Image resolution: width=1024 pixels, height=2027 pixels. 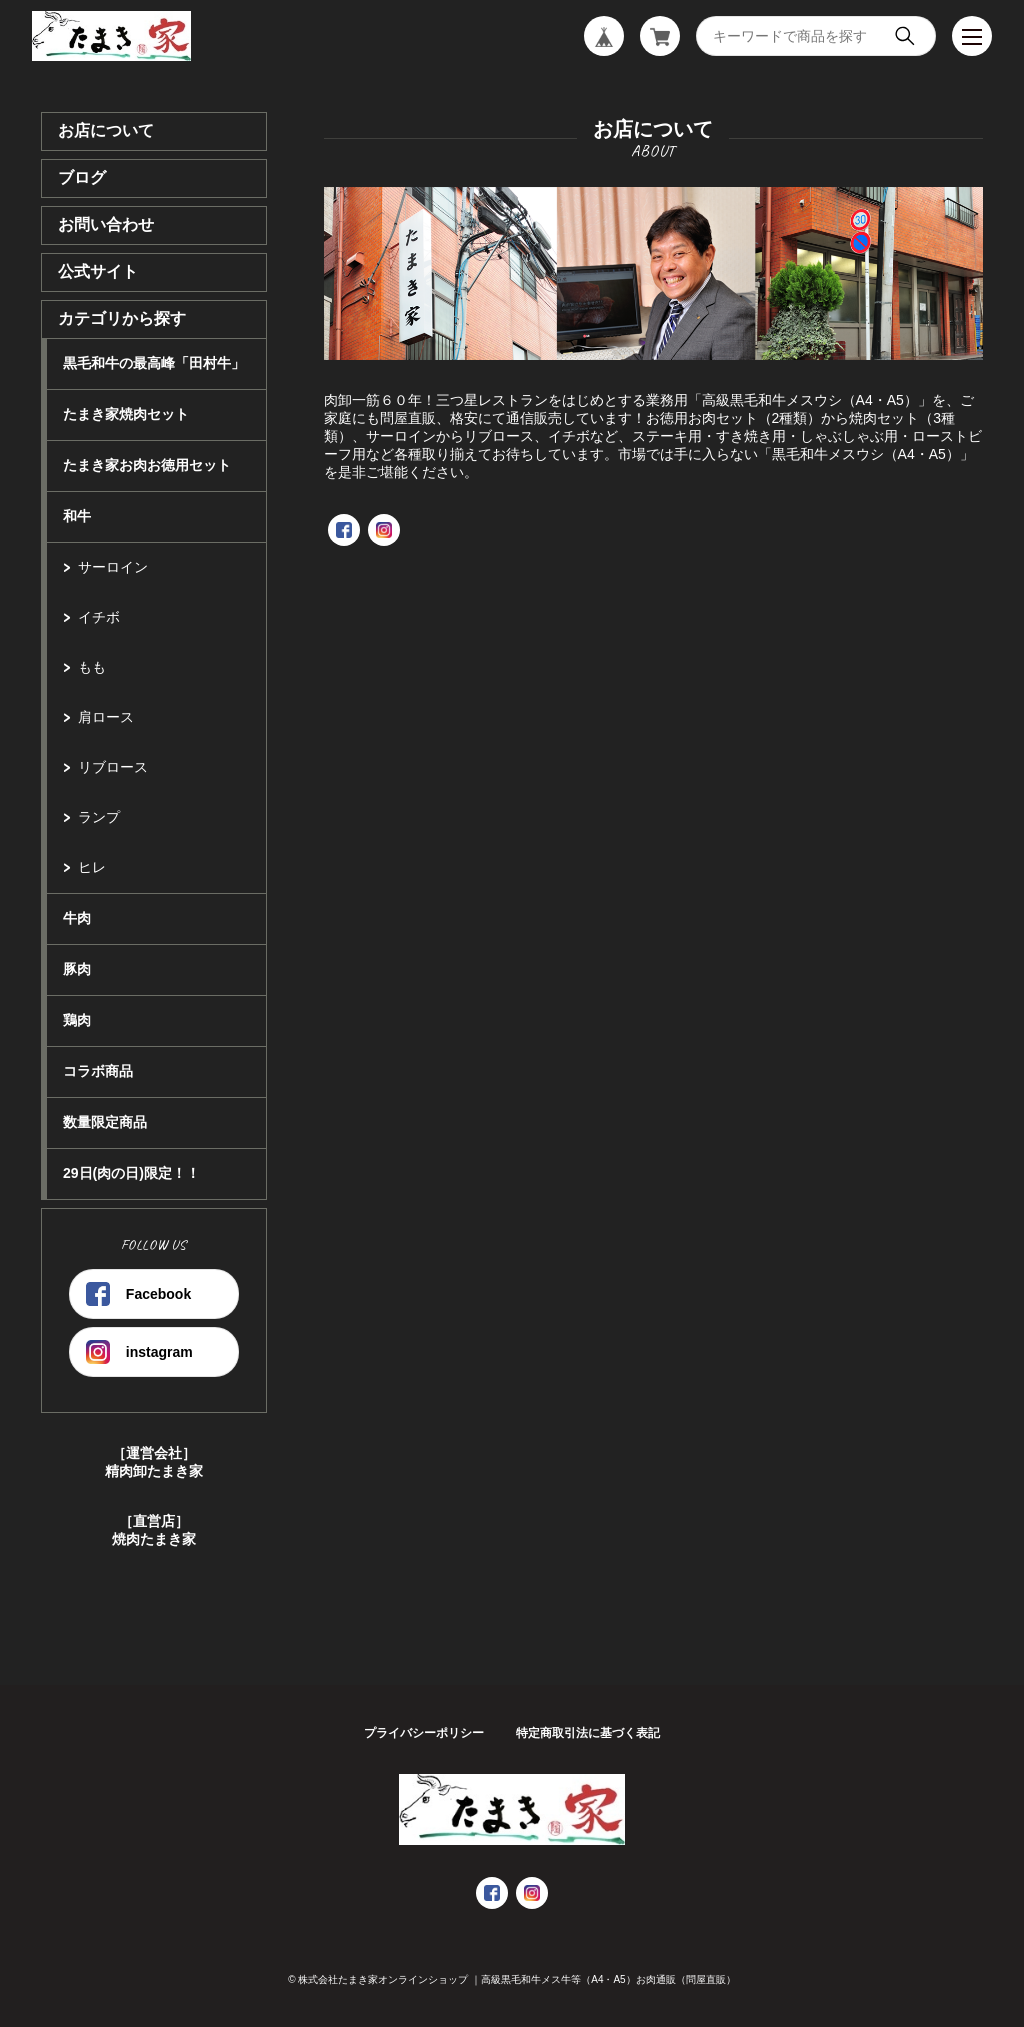 I want to click on サーロイン, so click(x=113, y=567).